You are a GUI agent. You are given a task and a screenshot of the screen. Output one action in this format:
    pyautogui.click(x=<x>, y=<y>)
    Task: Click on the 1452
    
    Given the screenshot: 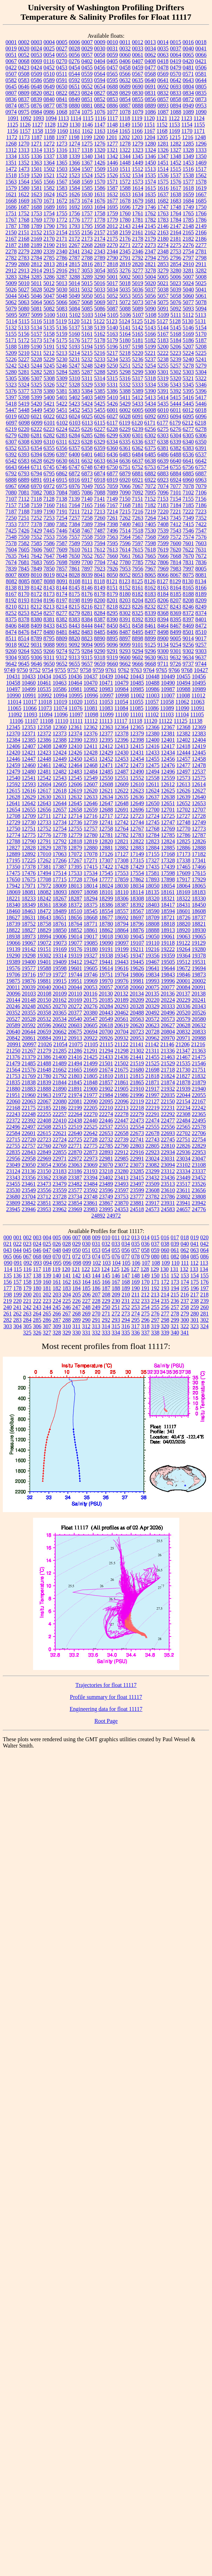 What is the action you would take?
    pyautogui.click(x=175, y=163)
    